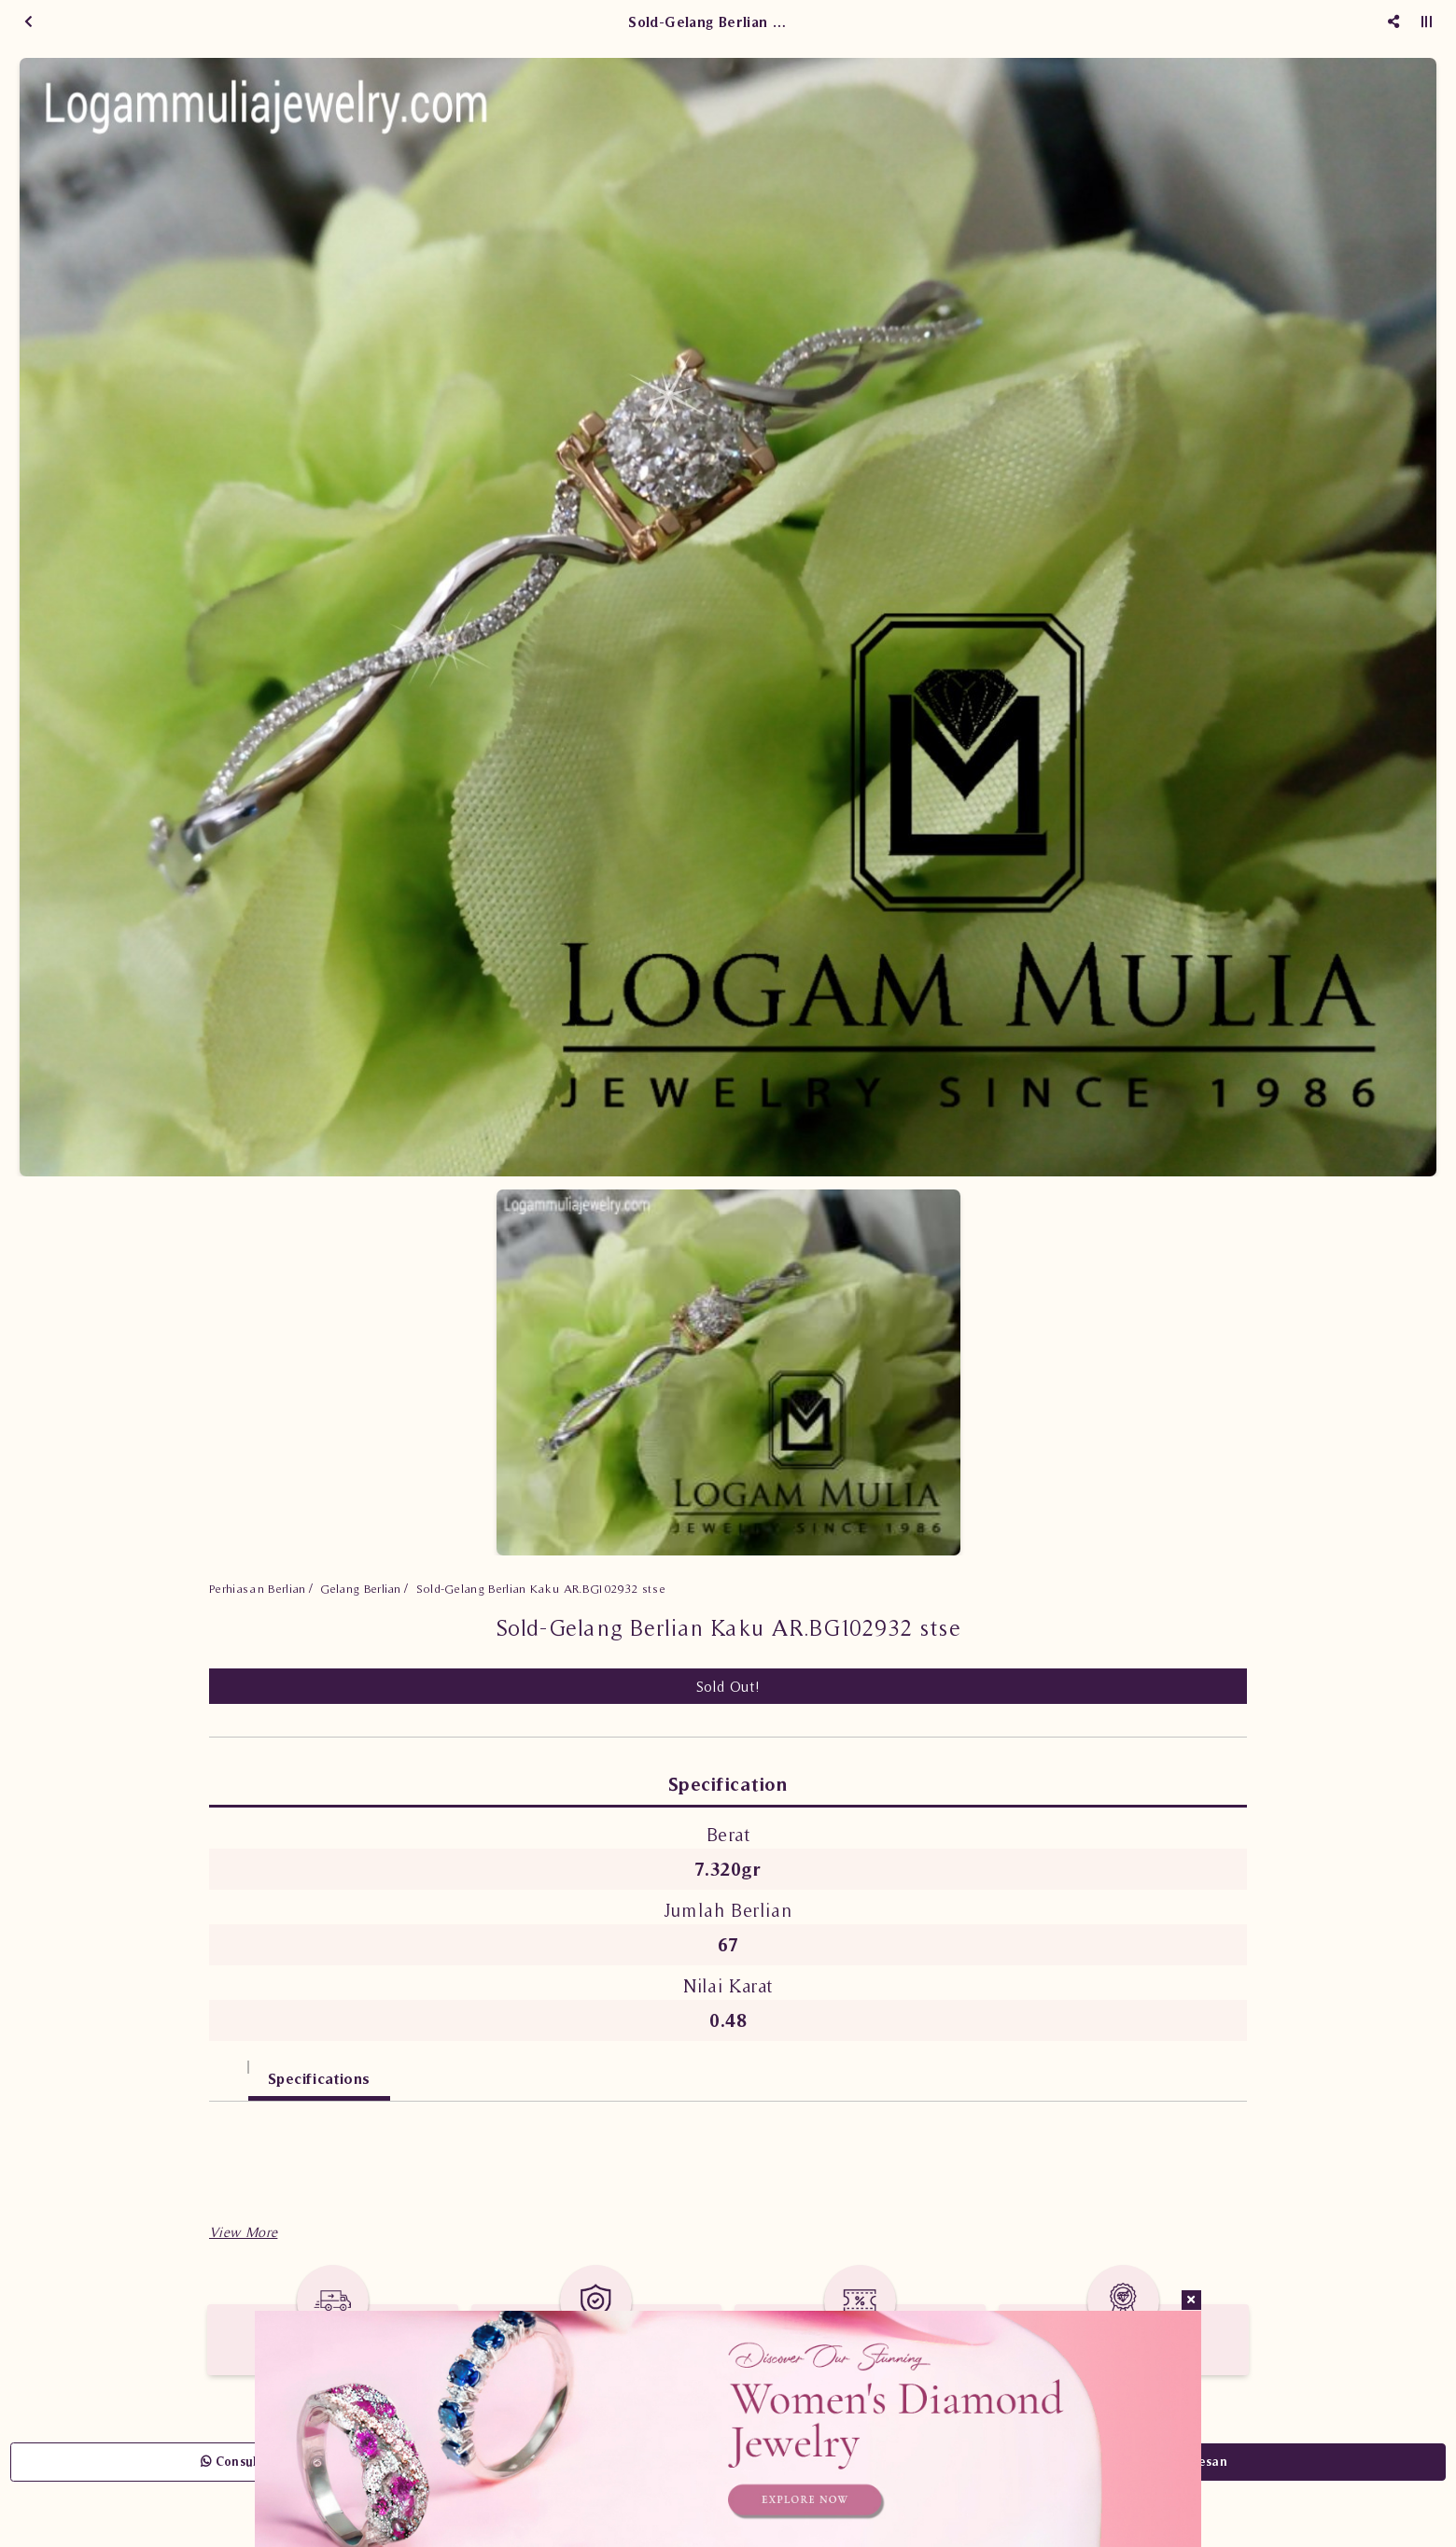 The width and height of the screenshot is (1456, 2547). What do you see at coordinates (319, 2078) in the screenshot?
I see `Specifications [tab]` at bounding box center [319, 2078].